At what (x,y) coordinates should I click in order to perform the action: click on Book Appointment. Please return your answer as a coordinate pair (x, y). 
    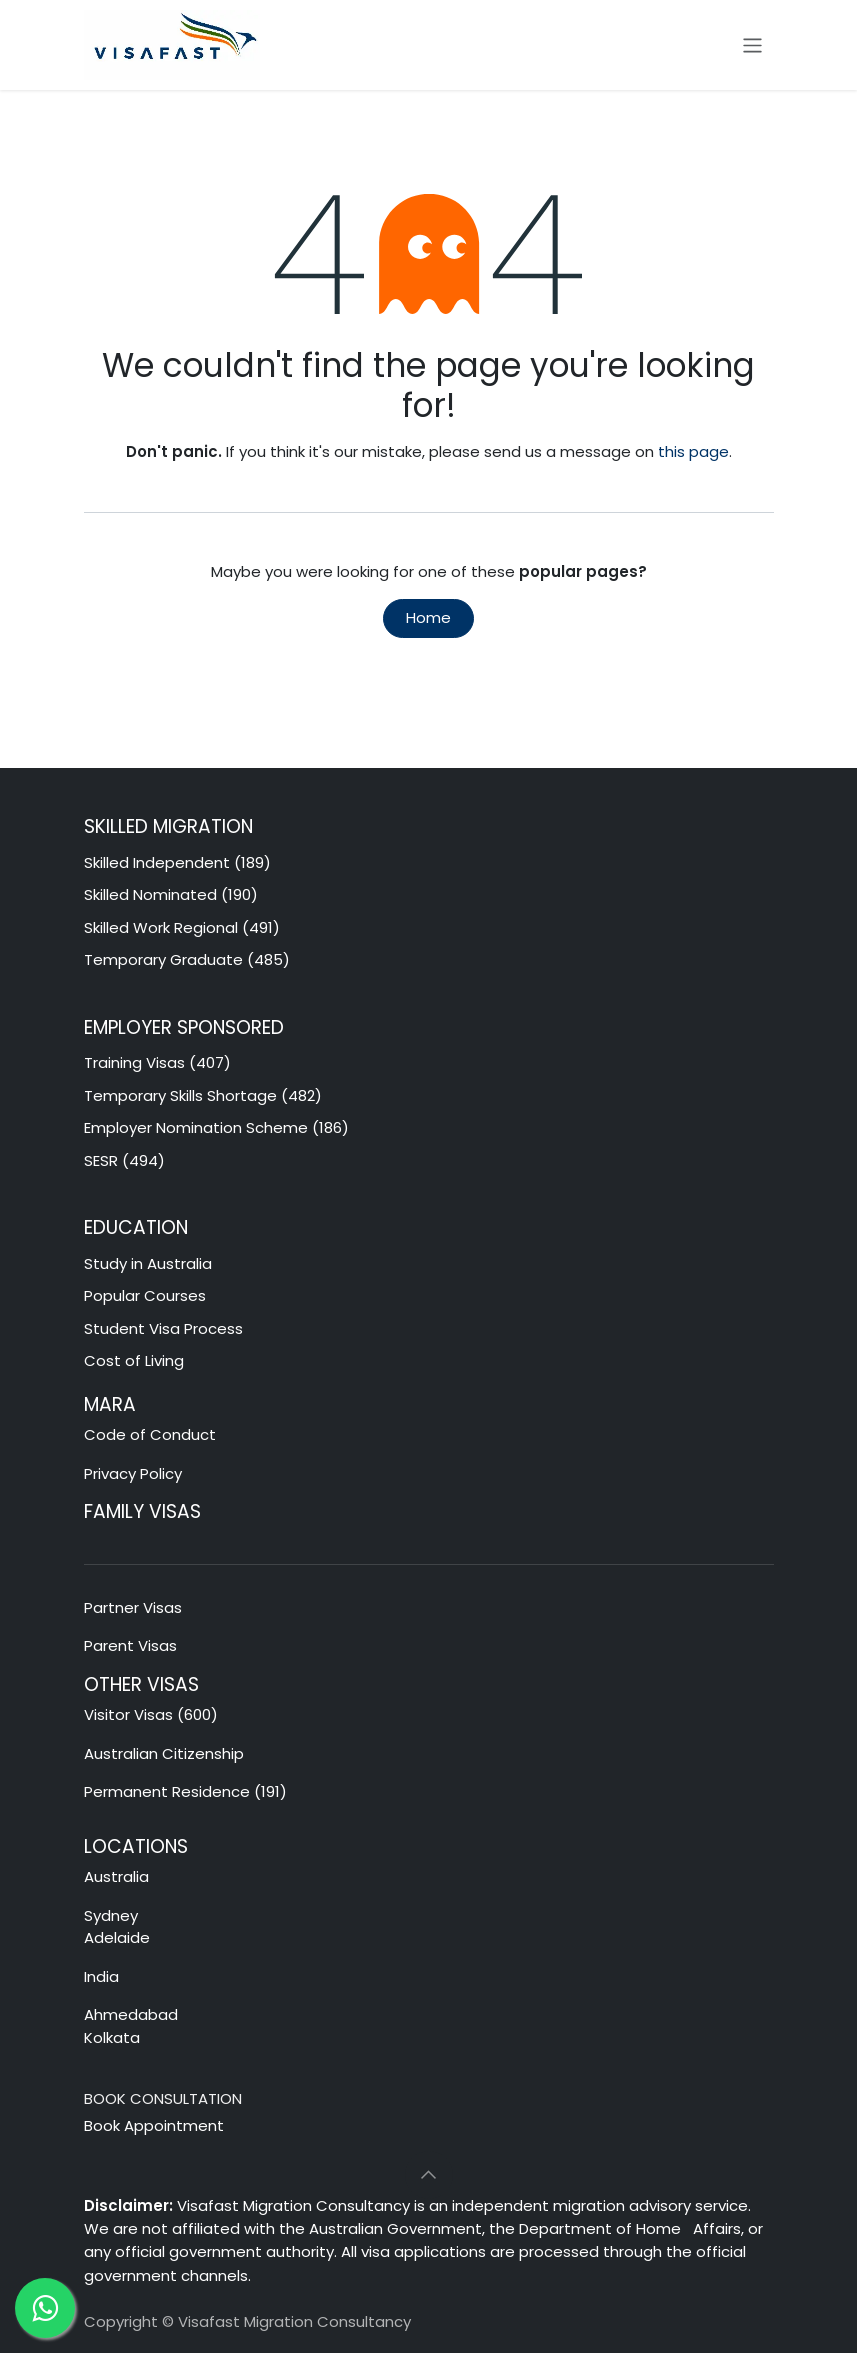
    Looking at the image, I should click on (154, 2125).